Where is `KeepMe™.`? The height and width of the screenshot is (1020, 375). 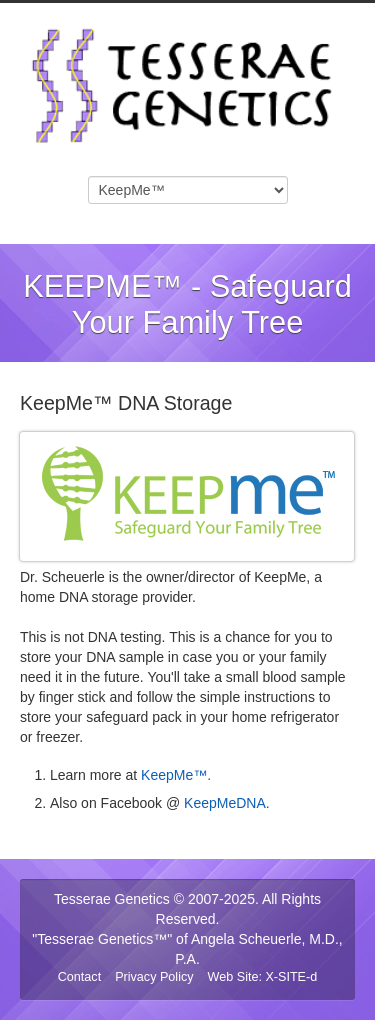
KeepMe™. is located at coordinates (176, 775).